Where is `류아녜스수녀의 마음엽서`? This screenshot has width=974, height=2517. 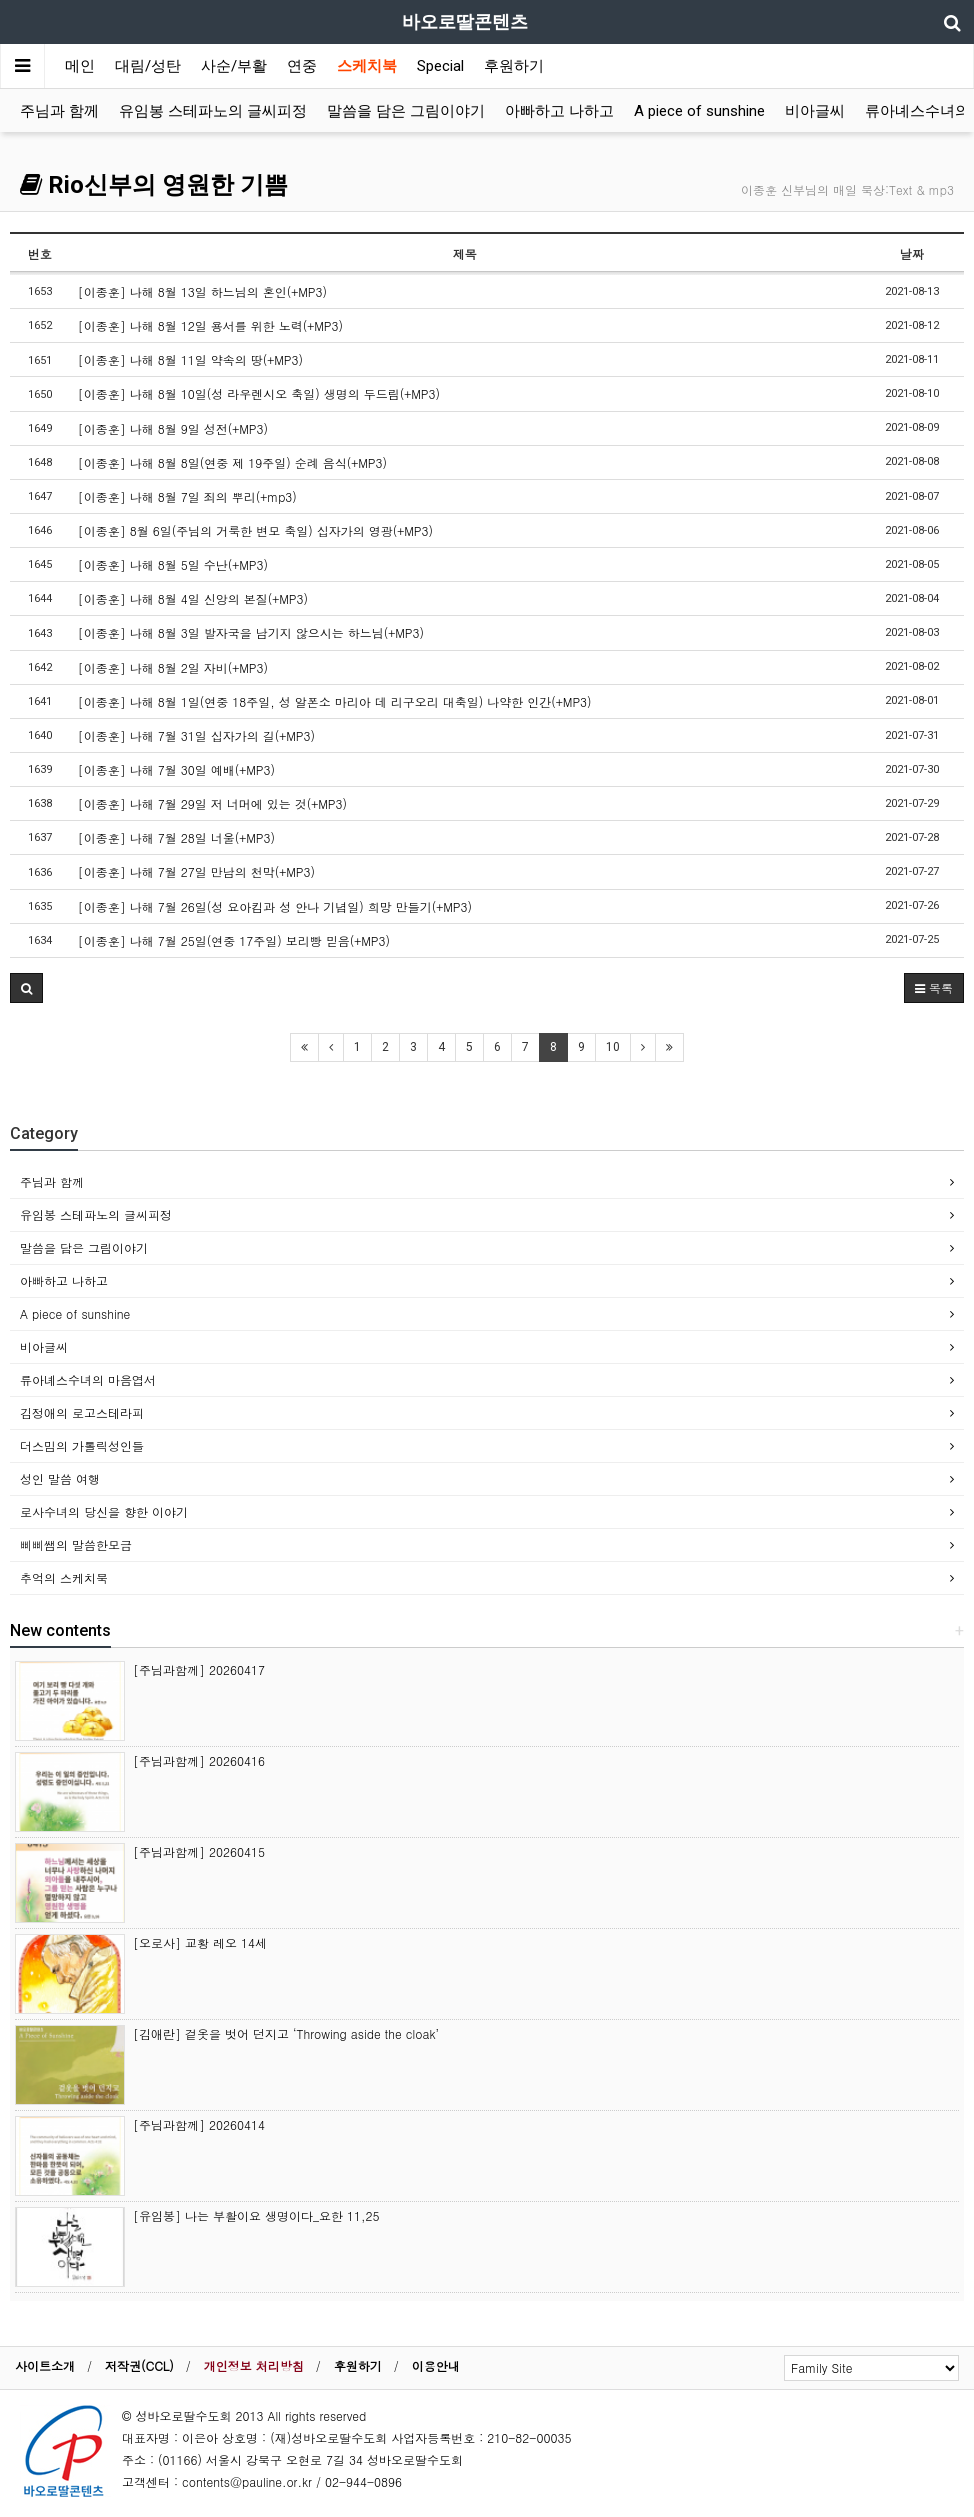
류아녜스수녀의 마음엽서 is located at coordinates (88, 1379).